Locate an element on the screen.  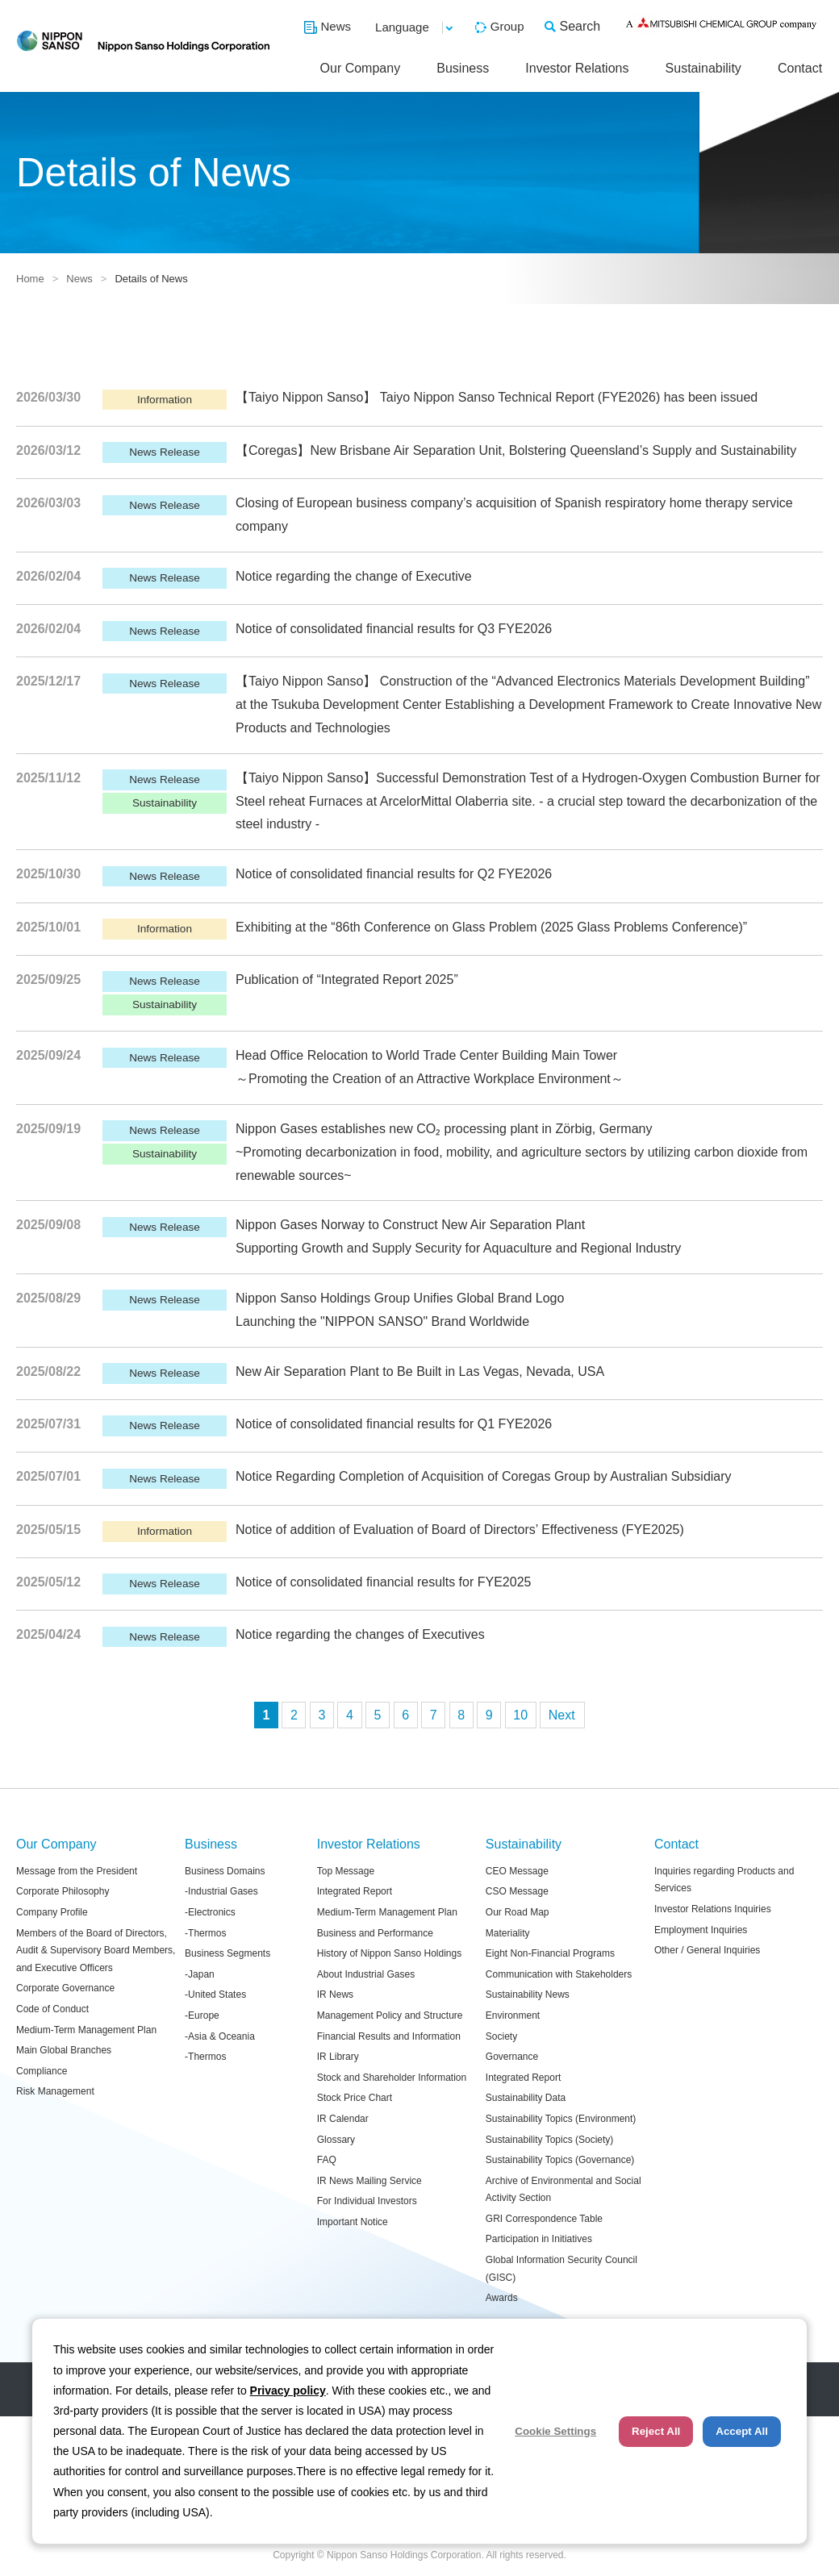
For Individual Investors is located at coordinates (367, 2201).